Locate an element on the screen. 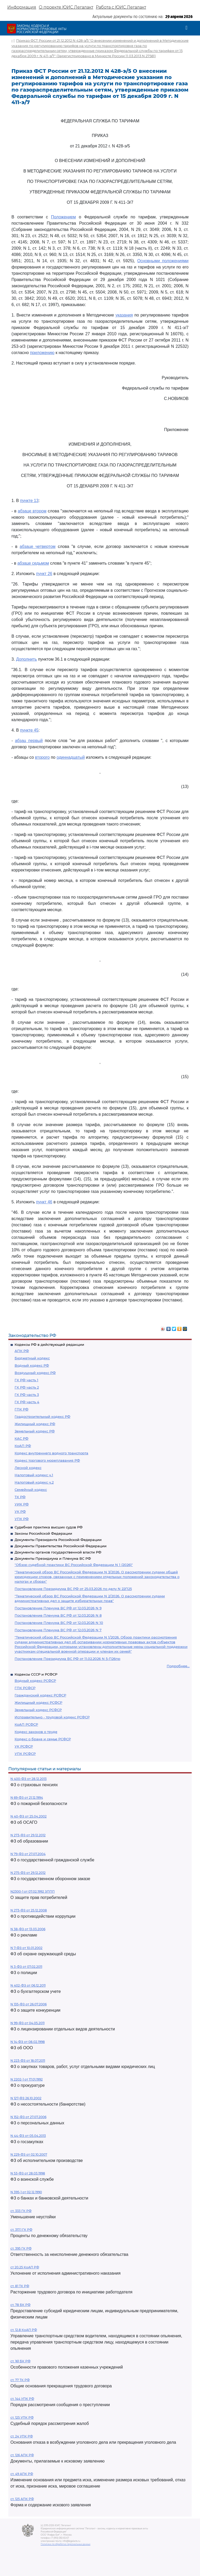  ст. 333 ГК РФ is located at coordinates (21, 2211).